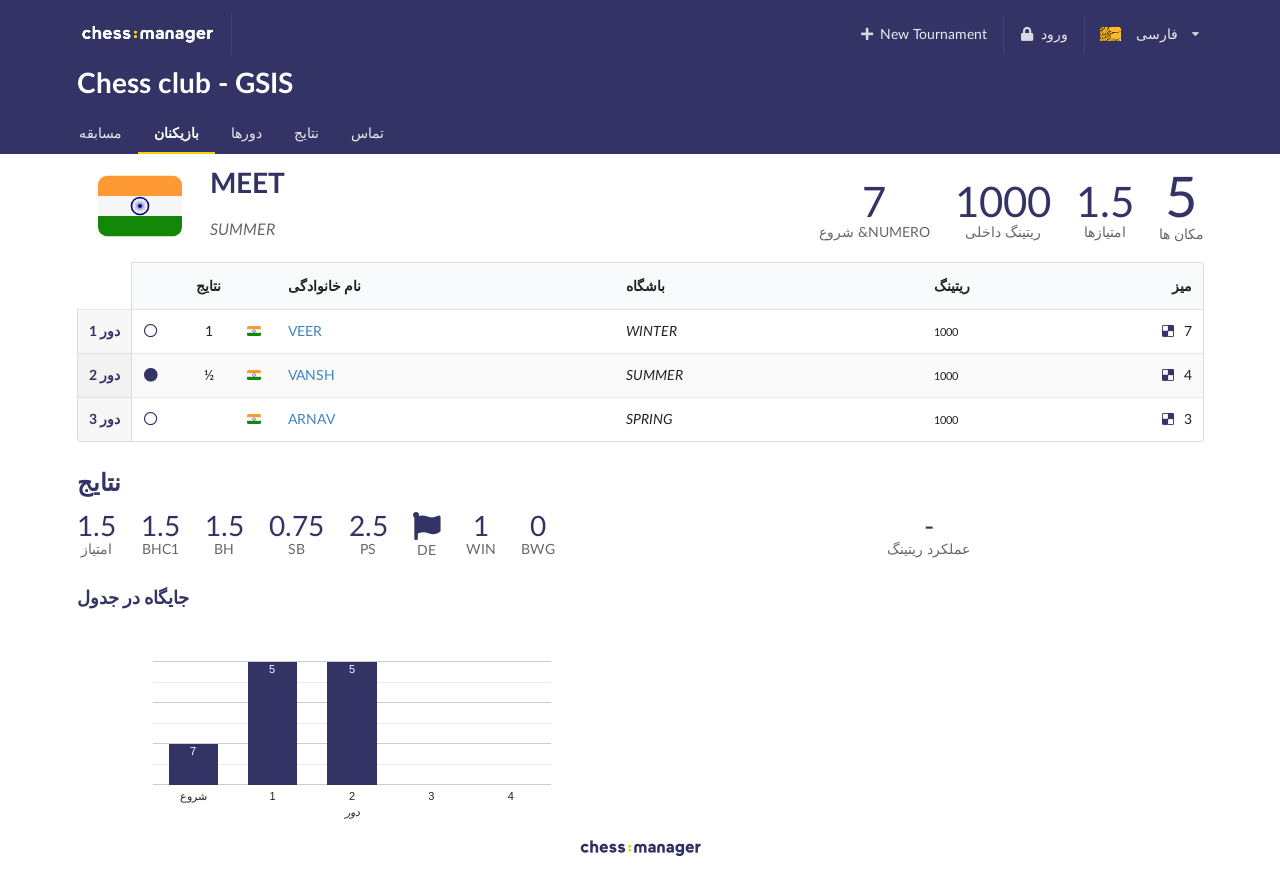  What do you see at coordinates (246, 132) in the screenshot?
I see `دورها` at bounding box center [246, 132].